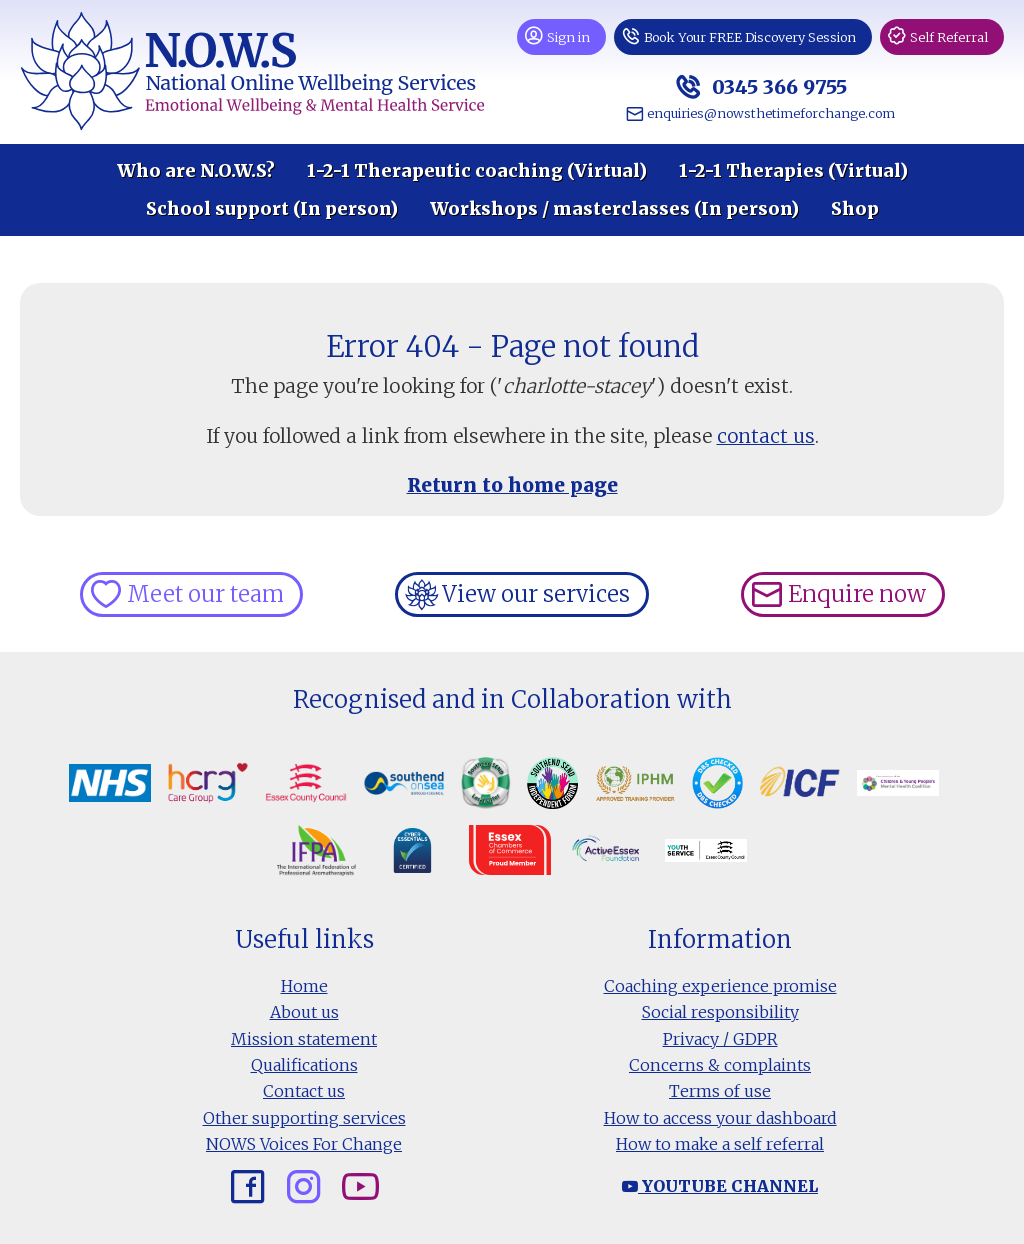 The width and height of the screenshot is (1024, 1244). I want to click on Sign in, so click(568, 37).